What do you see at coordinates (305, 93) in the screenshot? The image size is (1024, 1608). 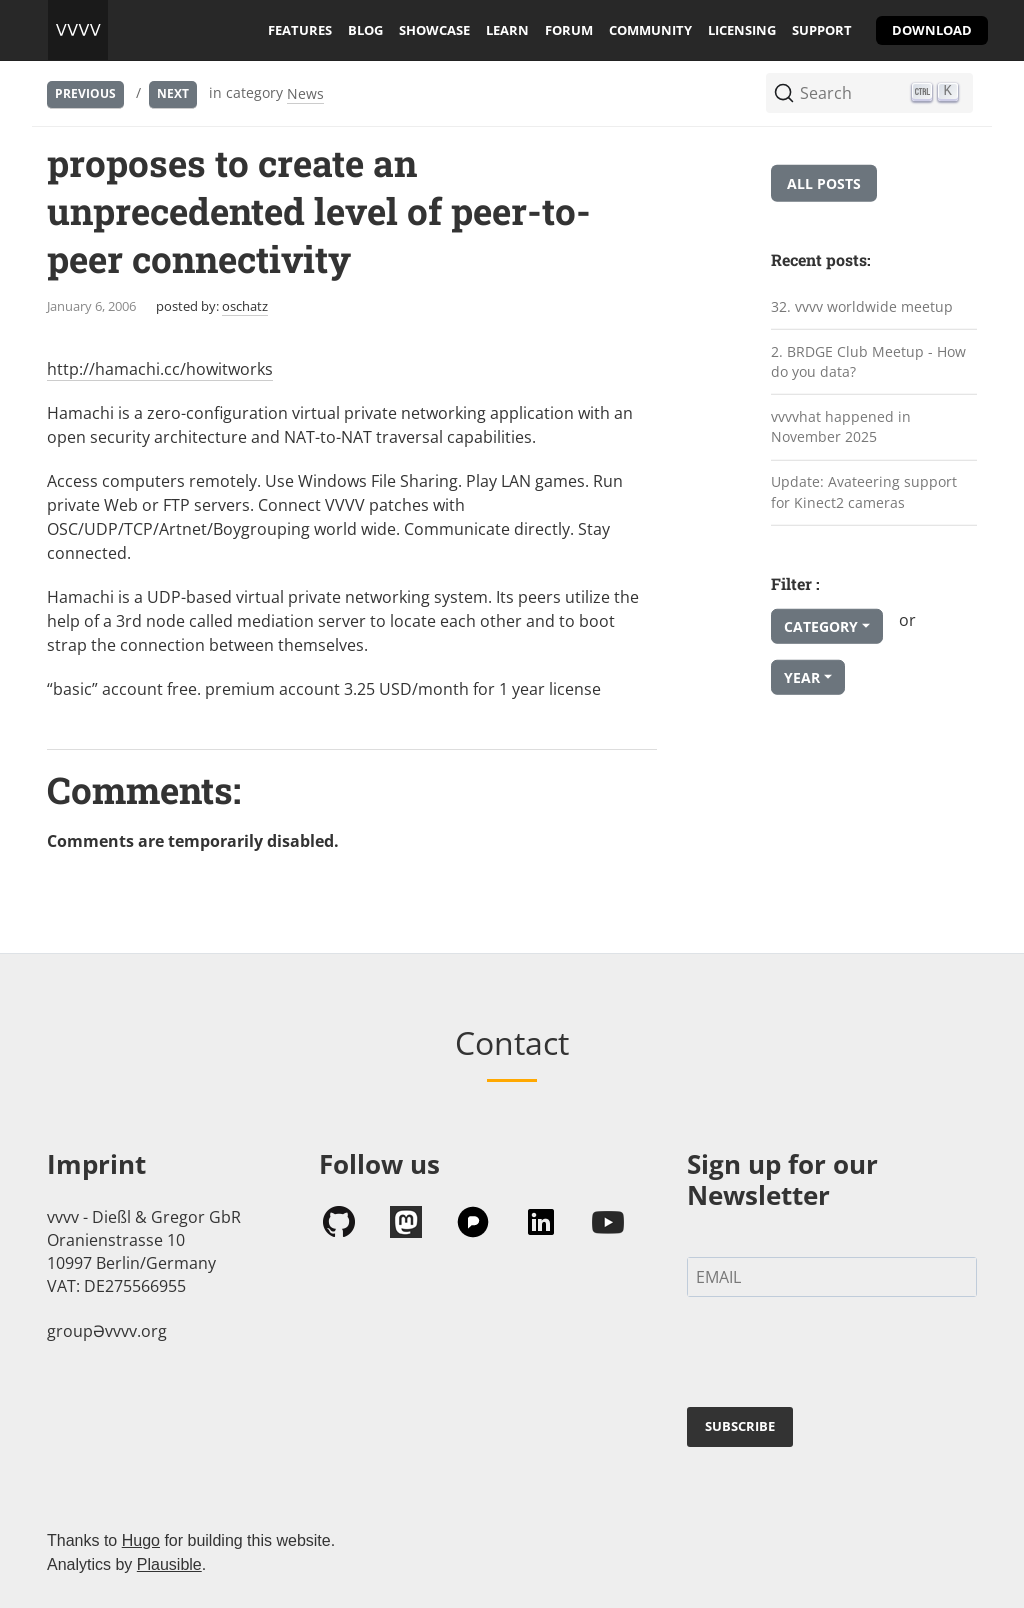 I see `News` at bounding box center [305, 93].